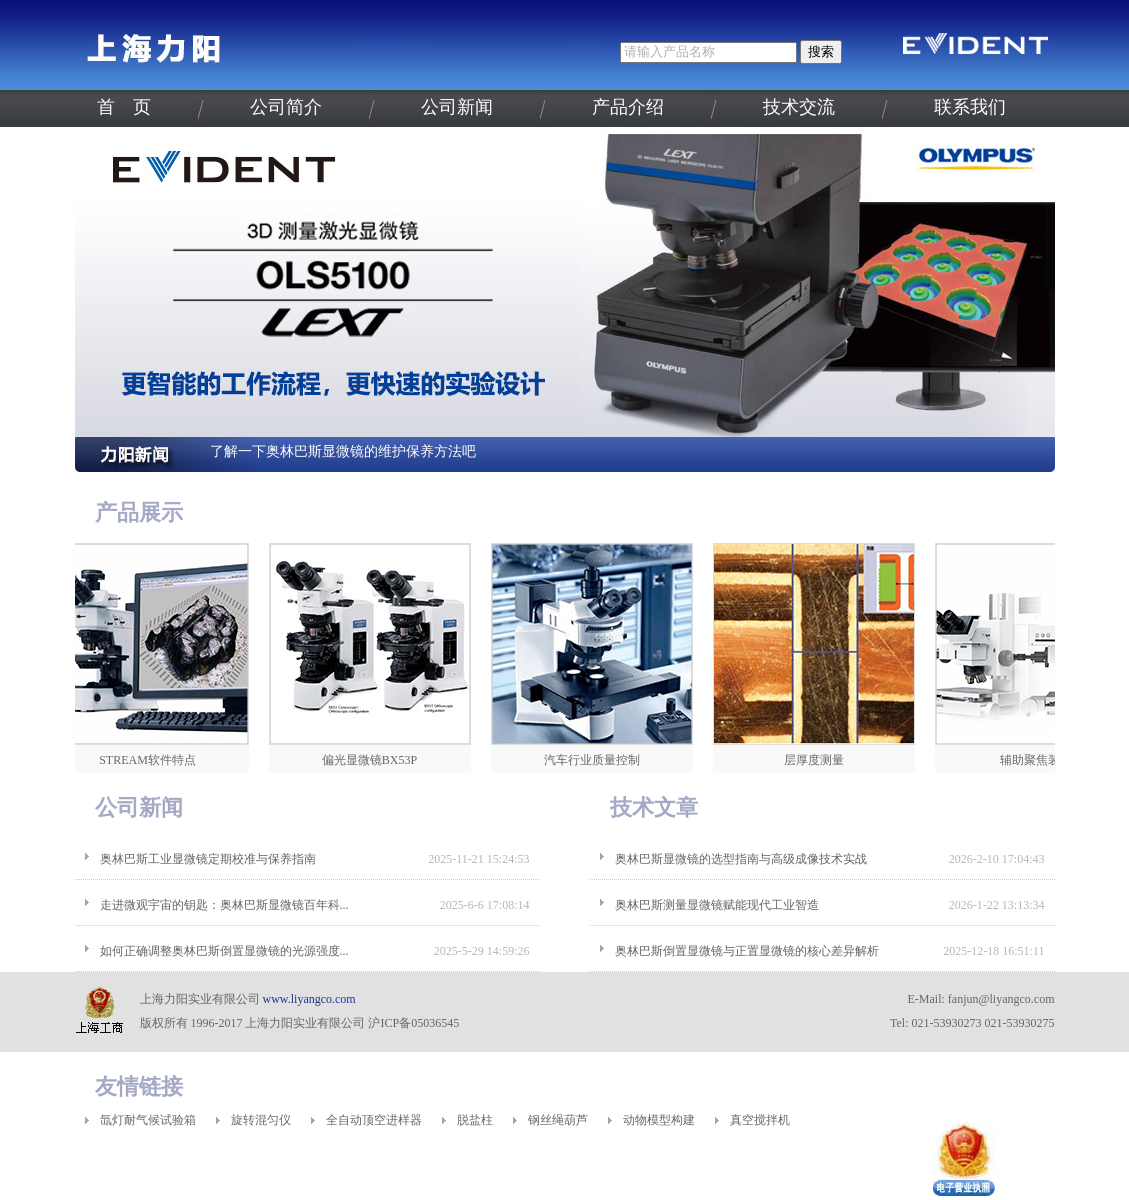 Image resolution: width=1129 pixels, height=1200 pixels. Describe the element at coordinates (261, 1120) in the screenshot. I see `旋转混匀仪` at that location.